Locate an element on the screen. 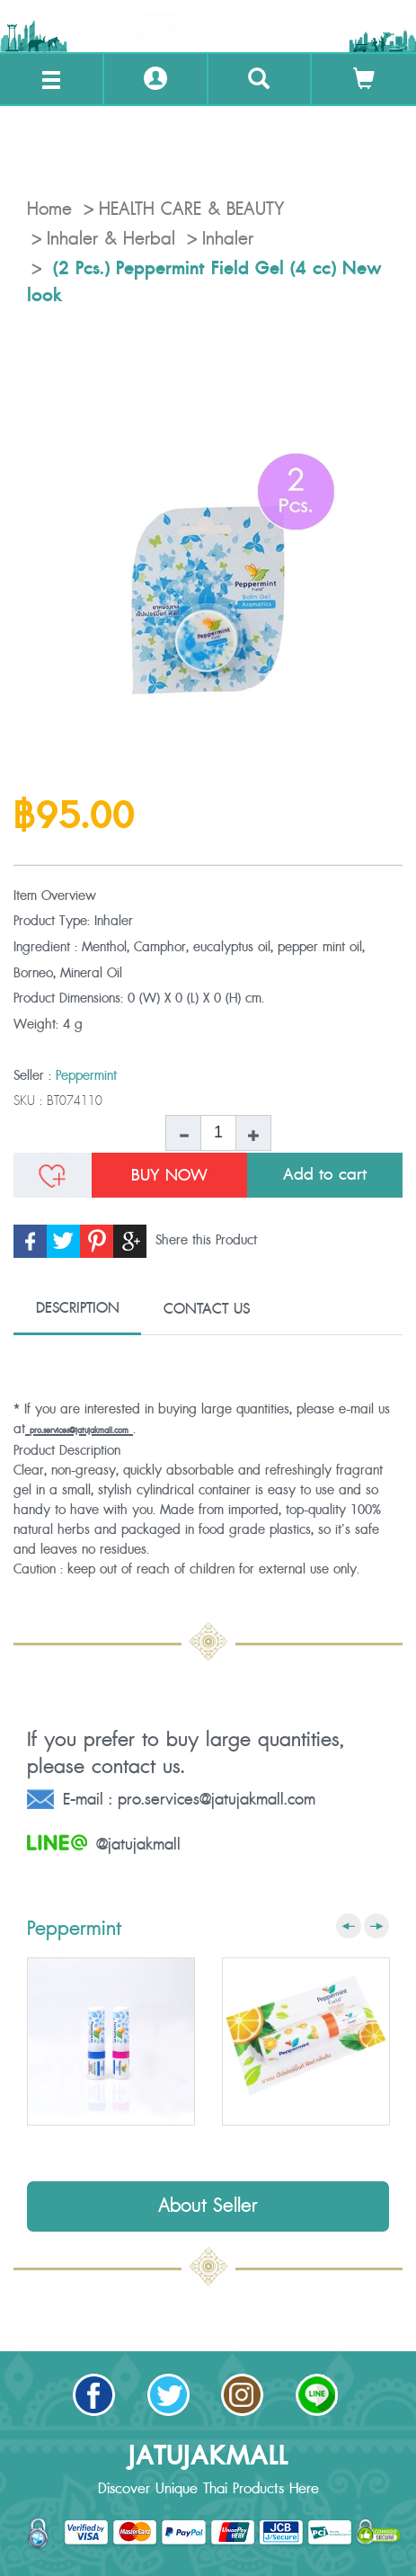 The width and height of the screenshot is (416, 2576). DESCRIPTION is located at coordinates (77, 1308).